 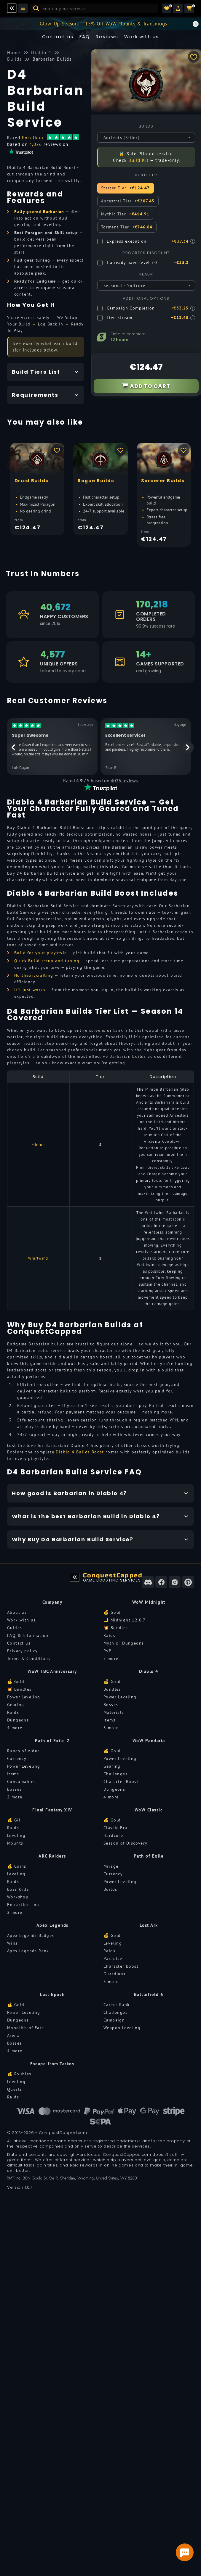 What do you see at coordinates (18, 1720) in the screenshot?
I see `Dungeons` at bounding box center [18, 1720].